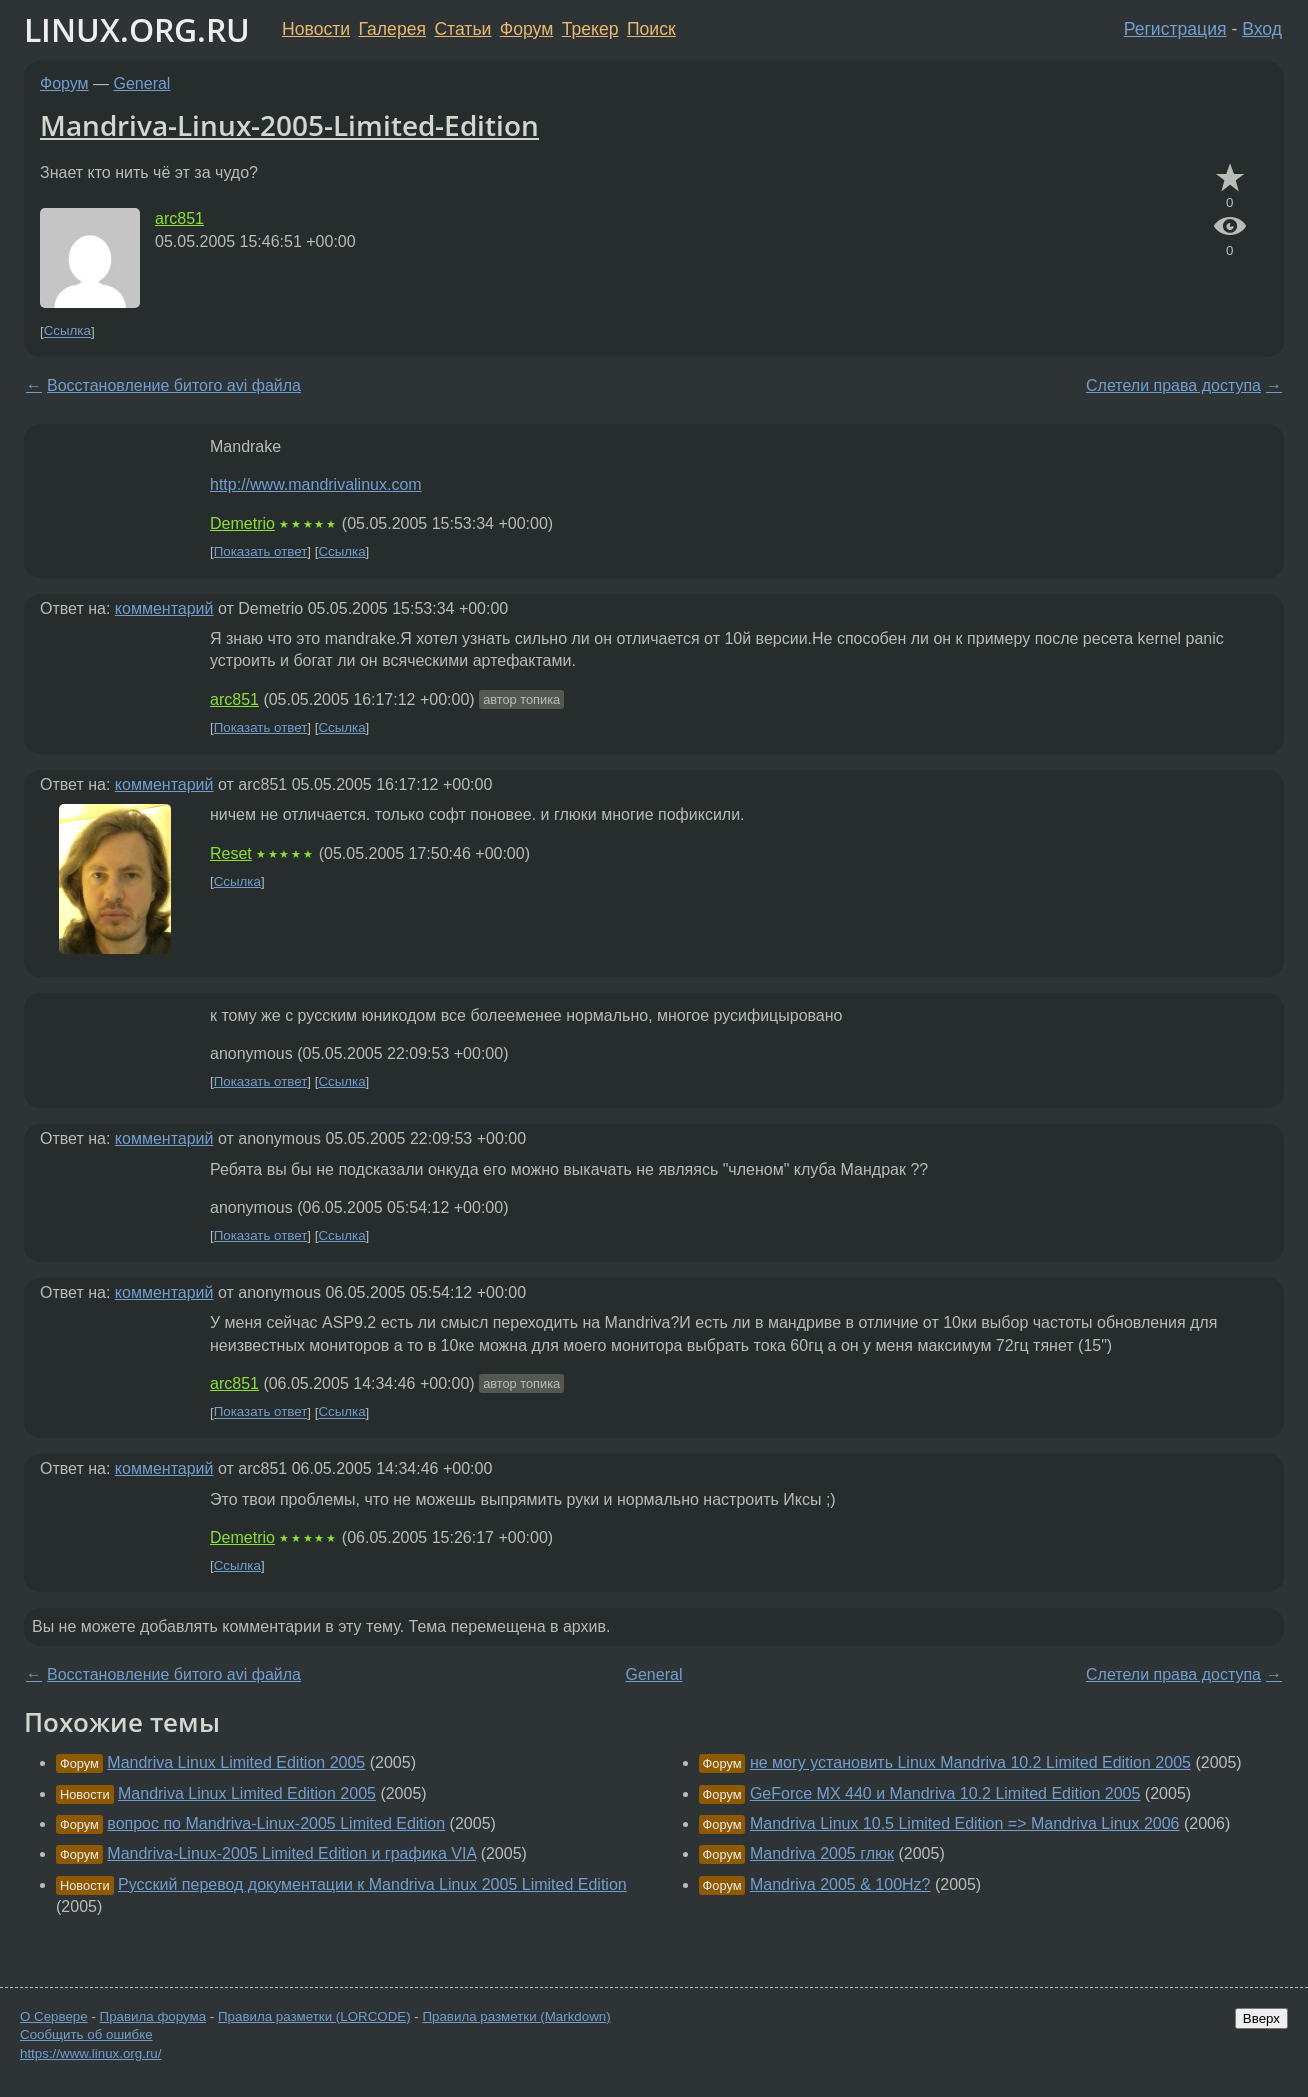  What do you see at coordinates (90, 2053) in the screenshot?
I see `https://www.linux.org.ru/` at bounding box center [90, 2053].